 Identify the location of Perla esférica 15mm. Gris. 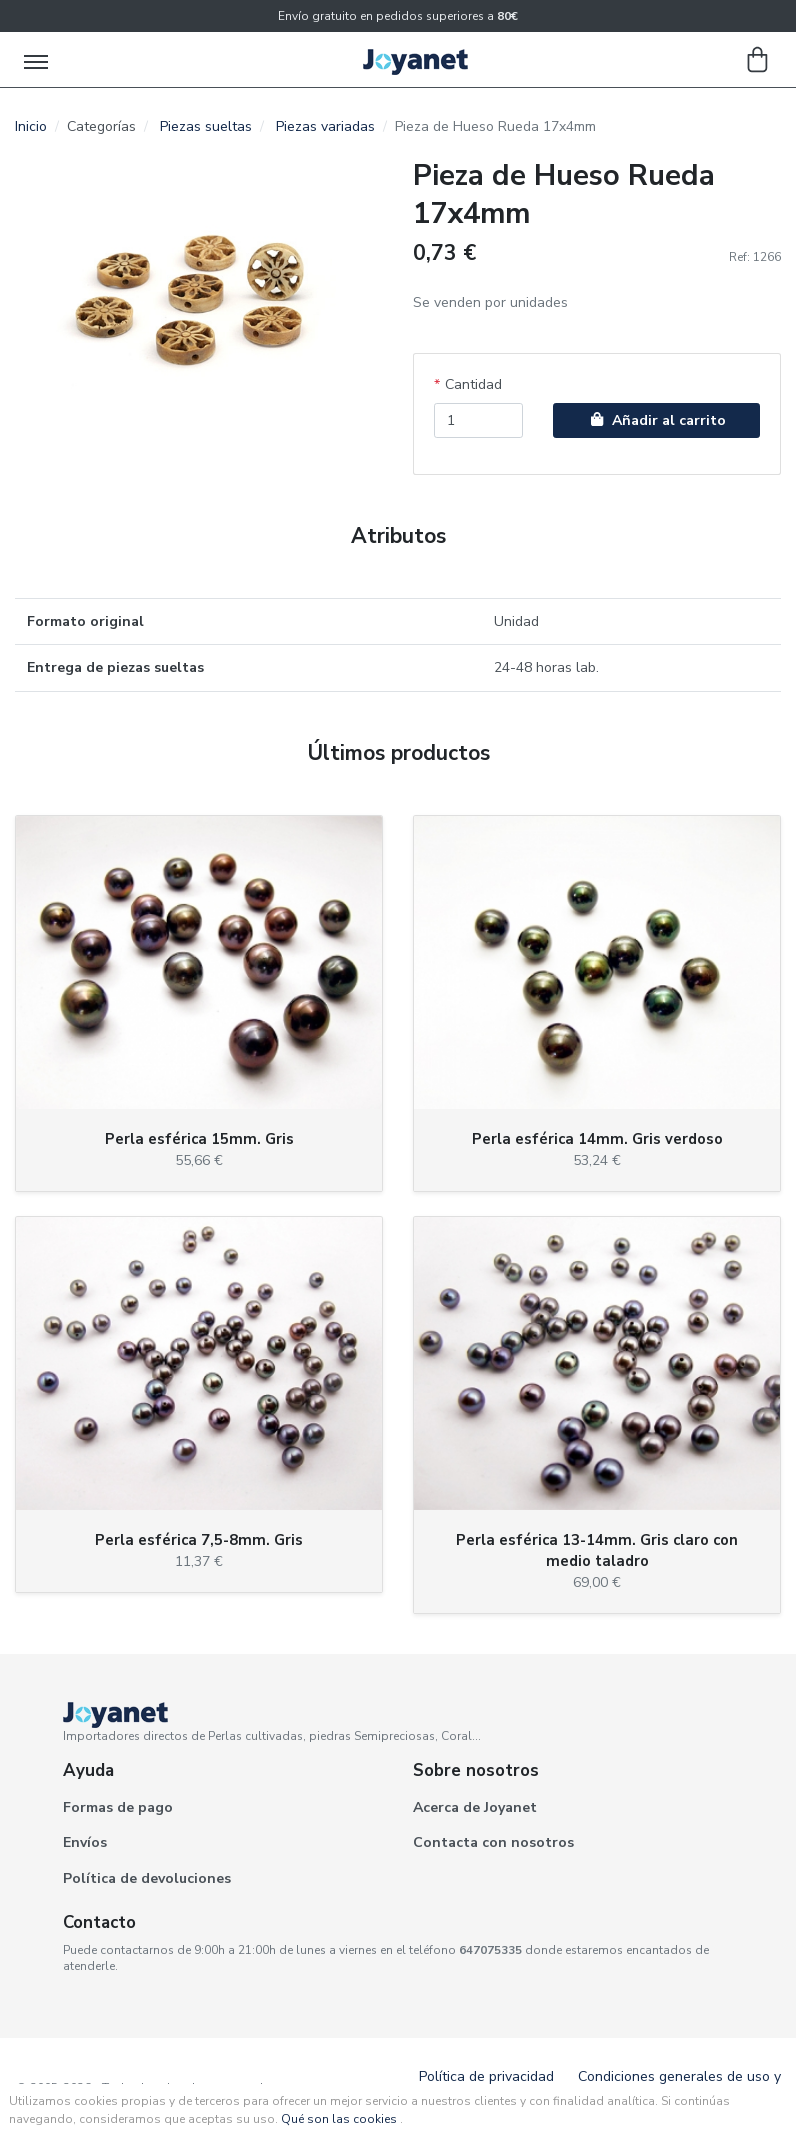
(199, 1139).